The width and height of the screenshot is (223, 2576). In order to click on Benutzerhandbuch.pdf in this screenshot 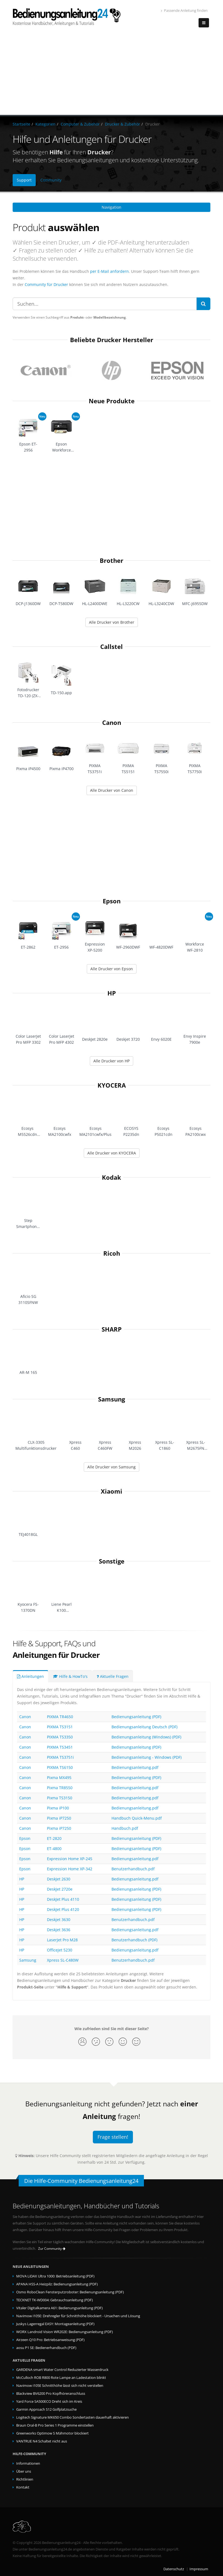, I will do `click(133, 1868)`.